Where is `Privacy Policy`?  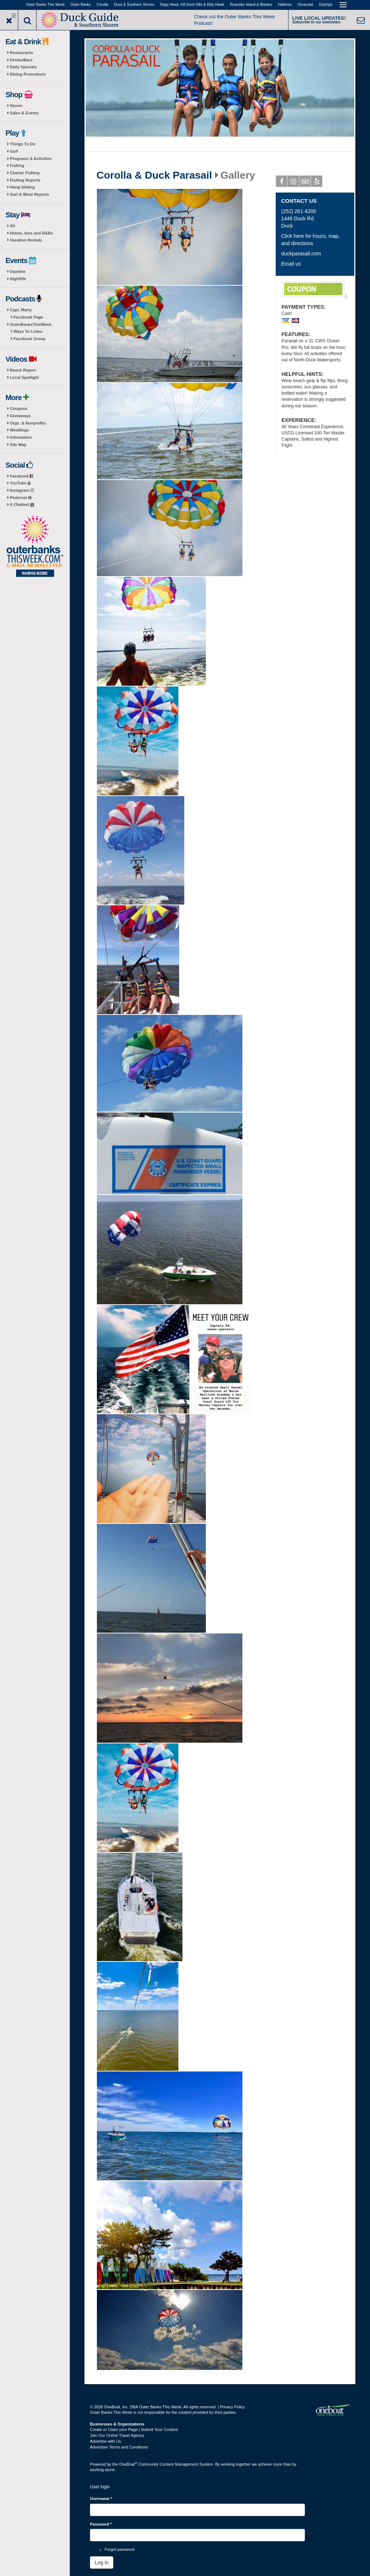 Privacy Policy is located at coordinates (232, 2407).